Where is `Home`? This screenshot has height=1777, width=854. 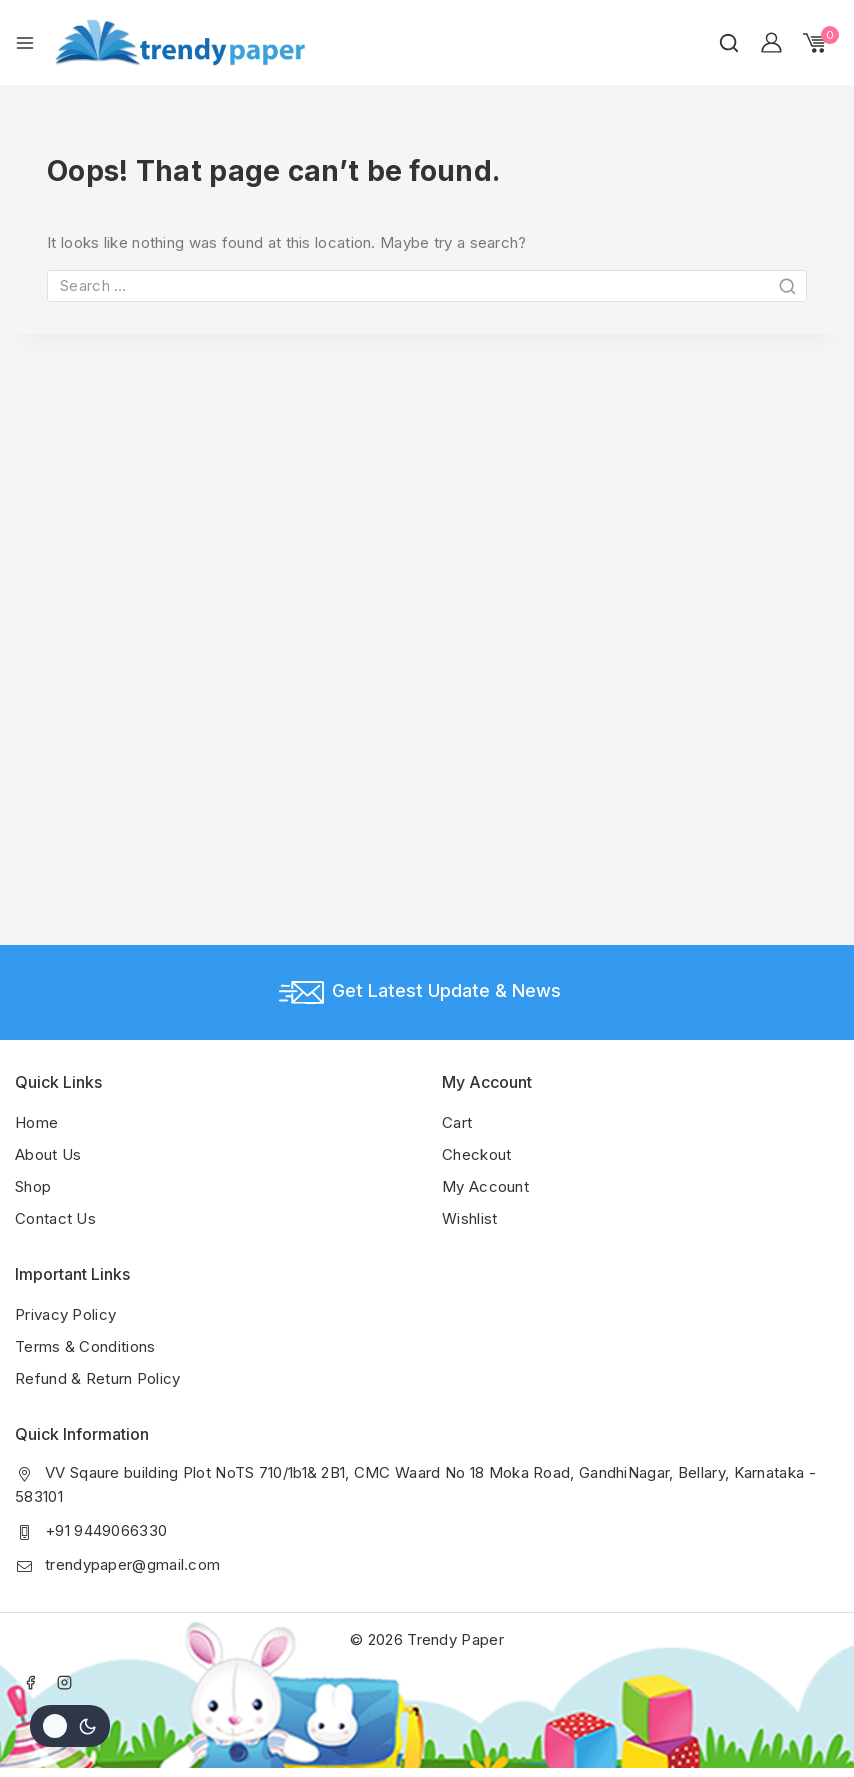 Home is located at coordinates (36, 1122).